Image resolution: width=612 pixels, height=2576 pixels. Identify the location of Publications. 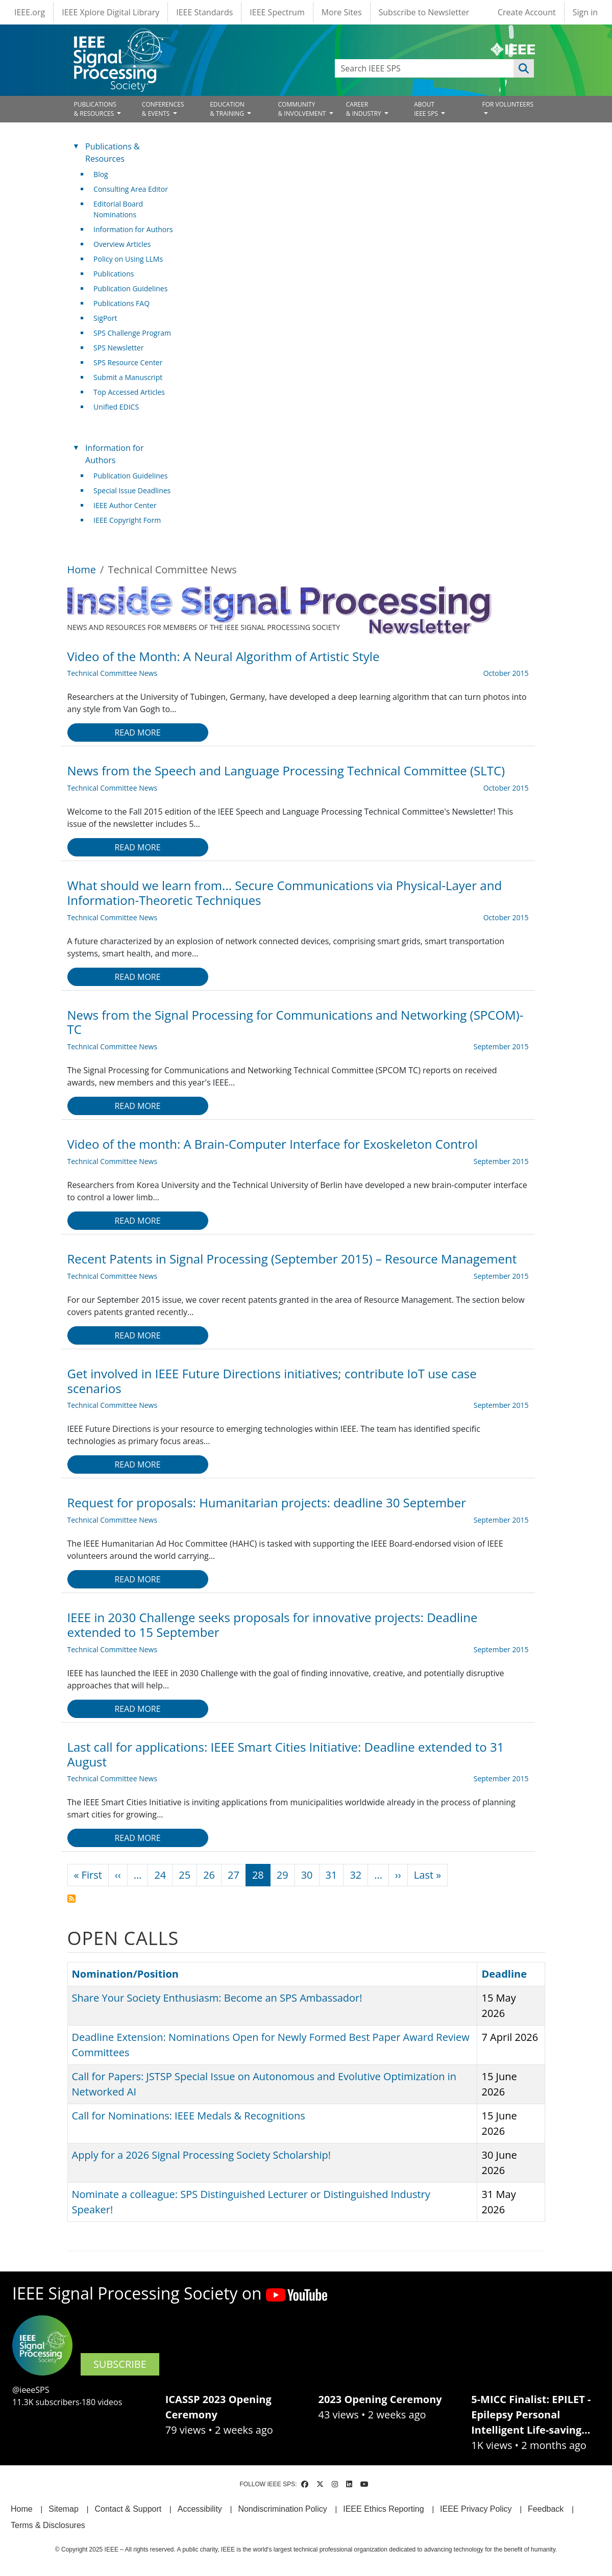
(113, 274).